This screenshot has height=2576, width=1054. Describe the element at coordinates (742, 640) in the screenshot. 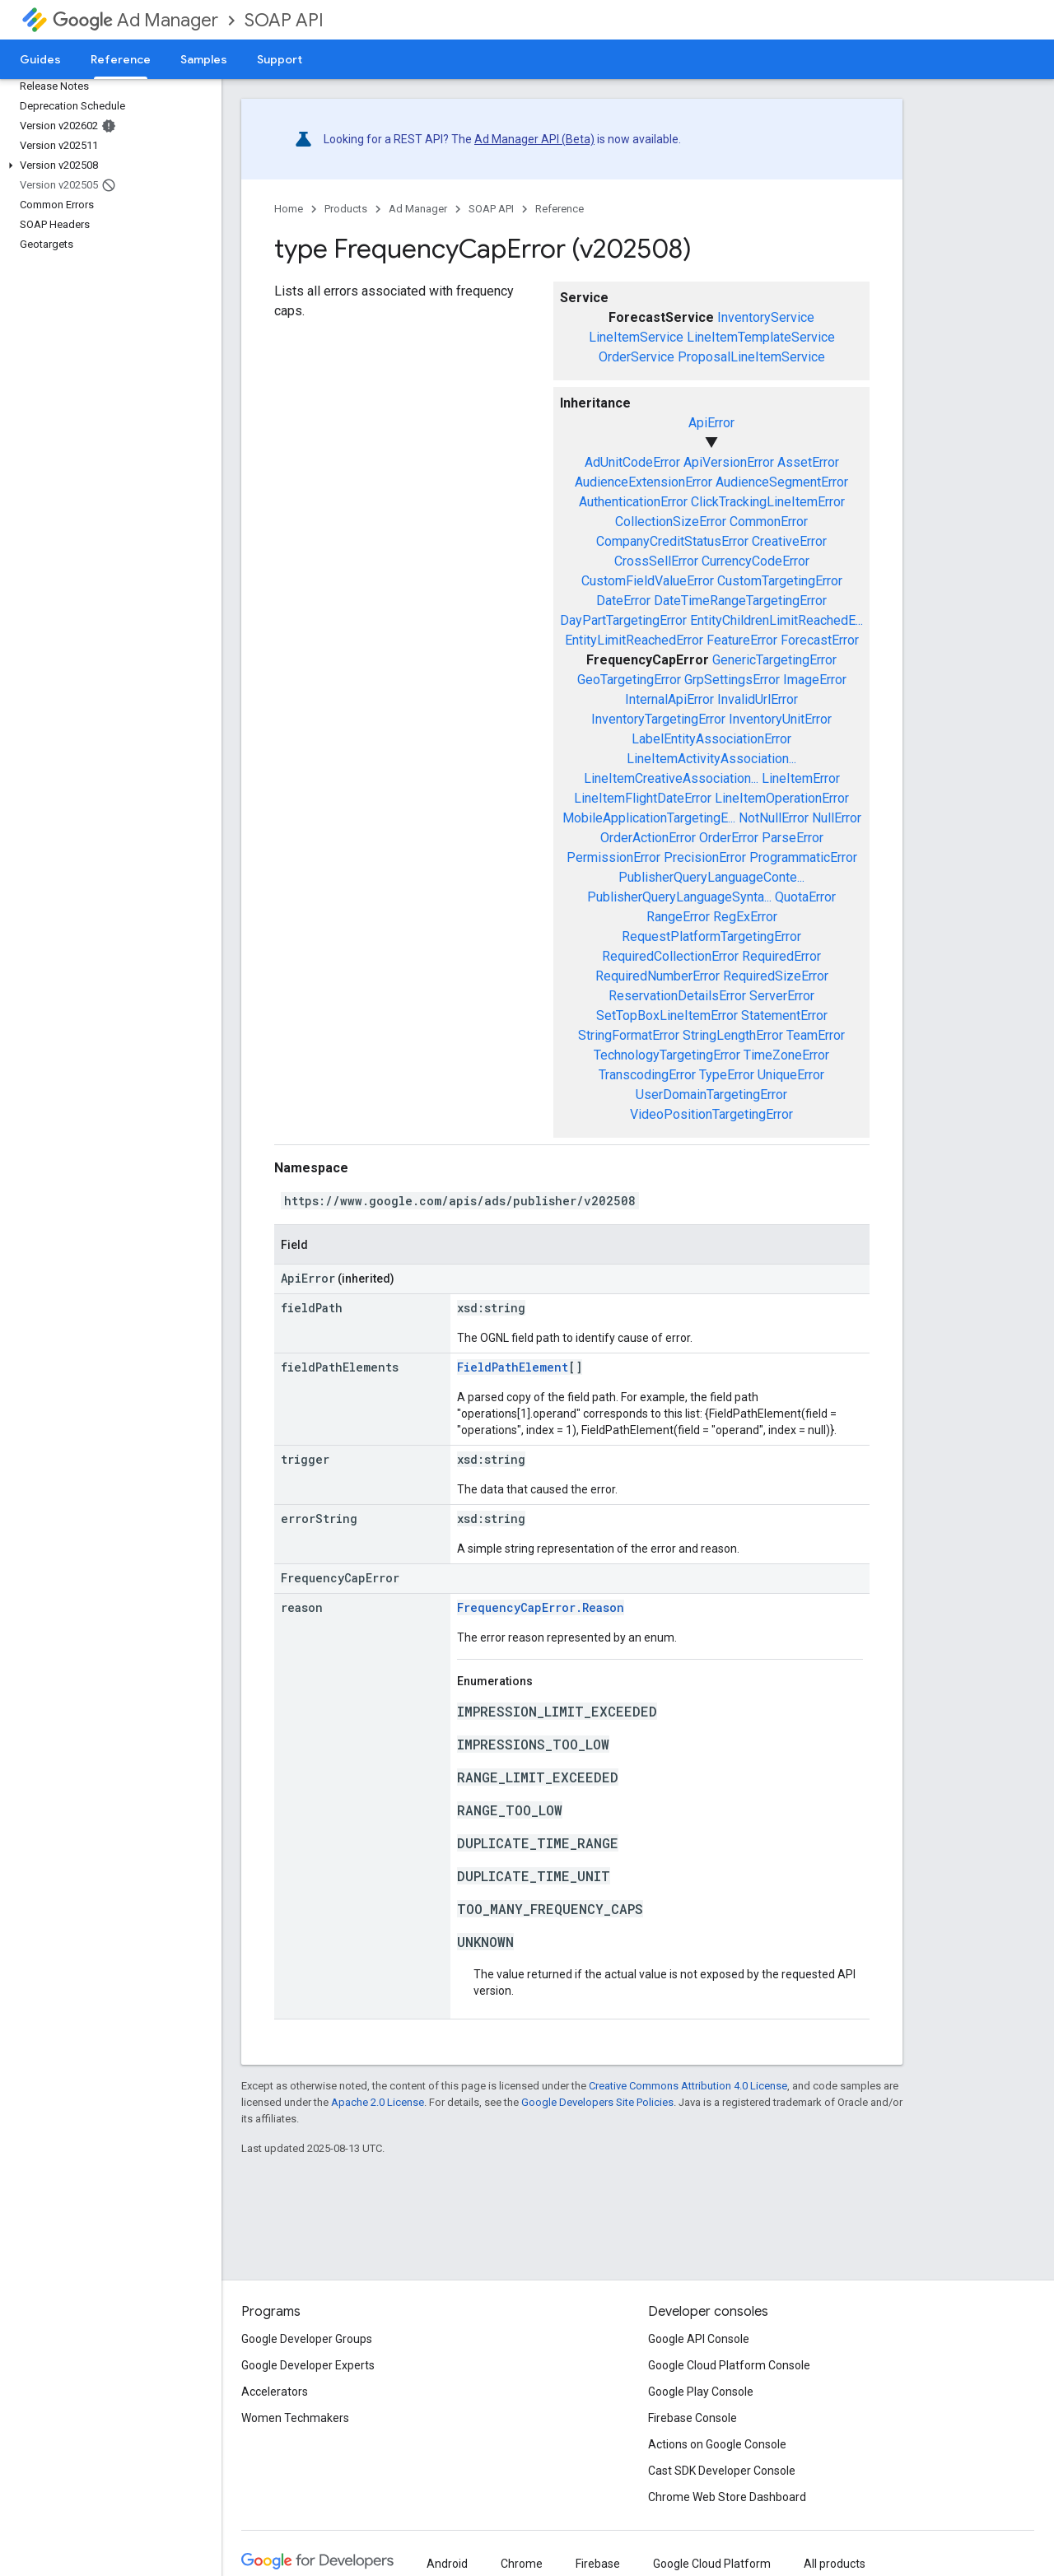

I see `FeatureError` at that location.